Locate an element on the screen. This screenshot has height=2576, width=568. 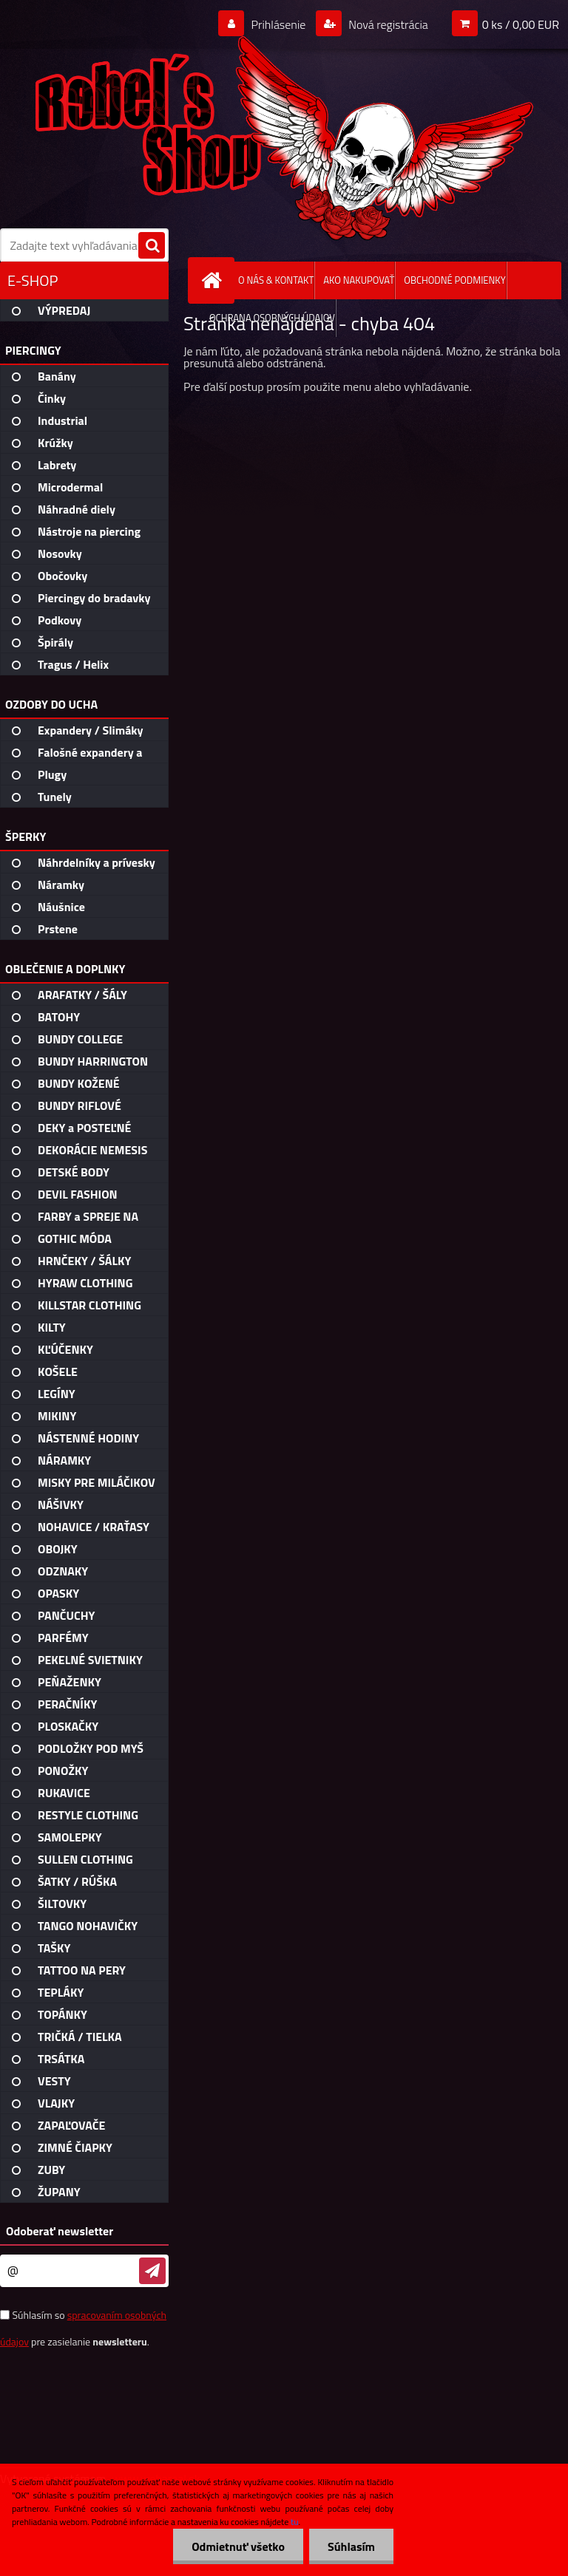
Odoberať newsletter is located at coordinates (59, 2231).